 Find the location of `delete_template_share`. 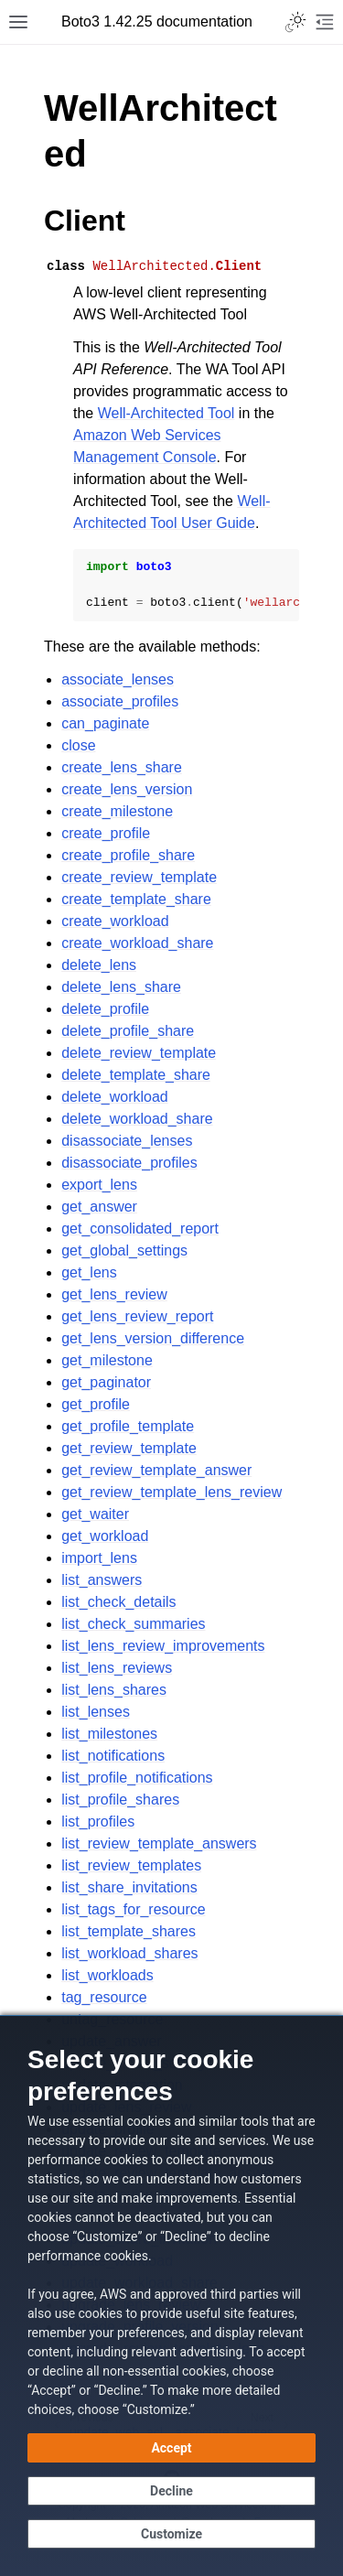

delete_template_share is located at coordinates (135, 1075).